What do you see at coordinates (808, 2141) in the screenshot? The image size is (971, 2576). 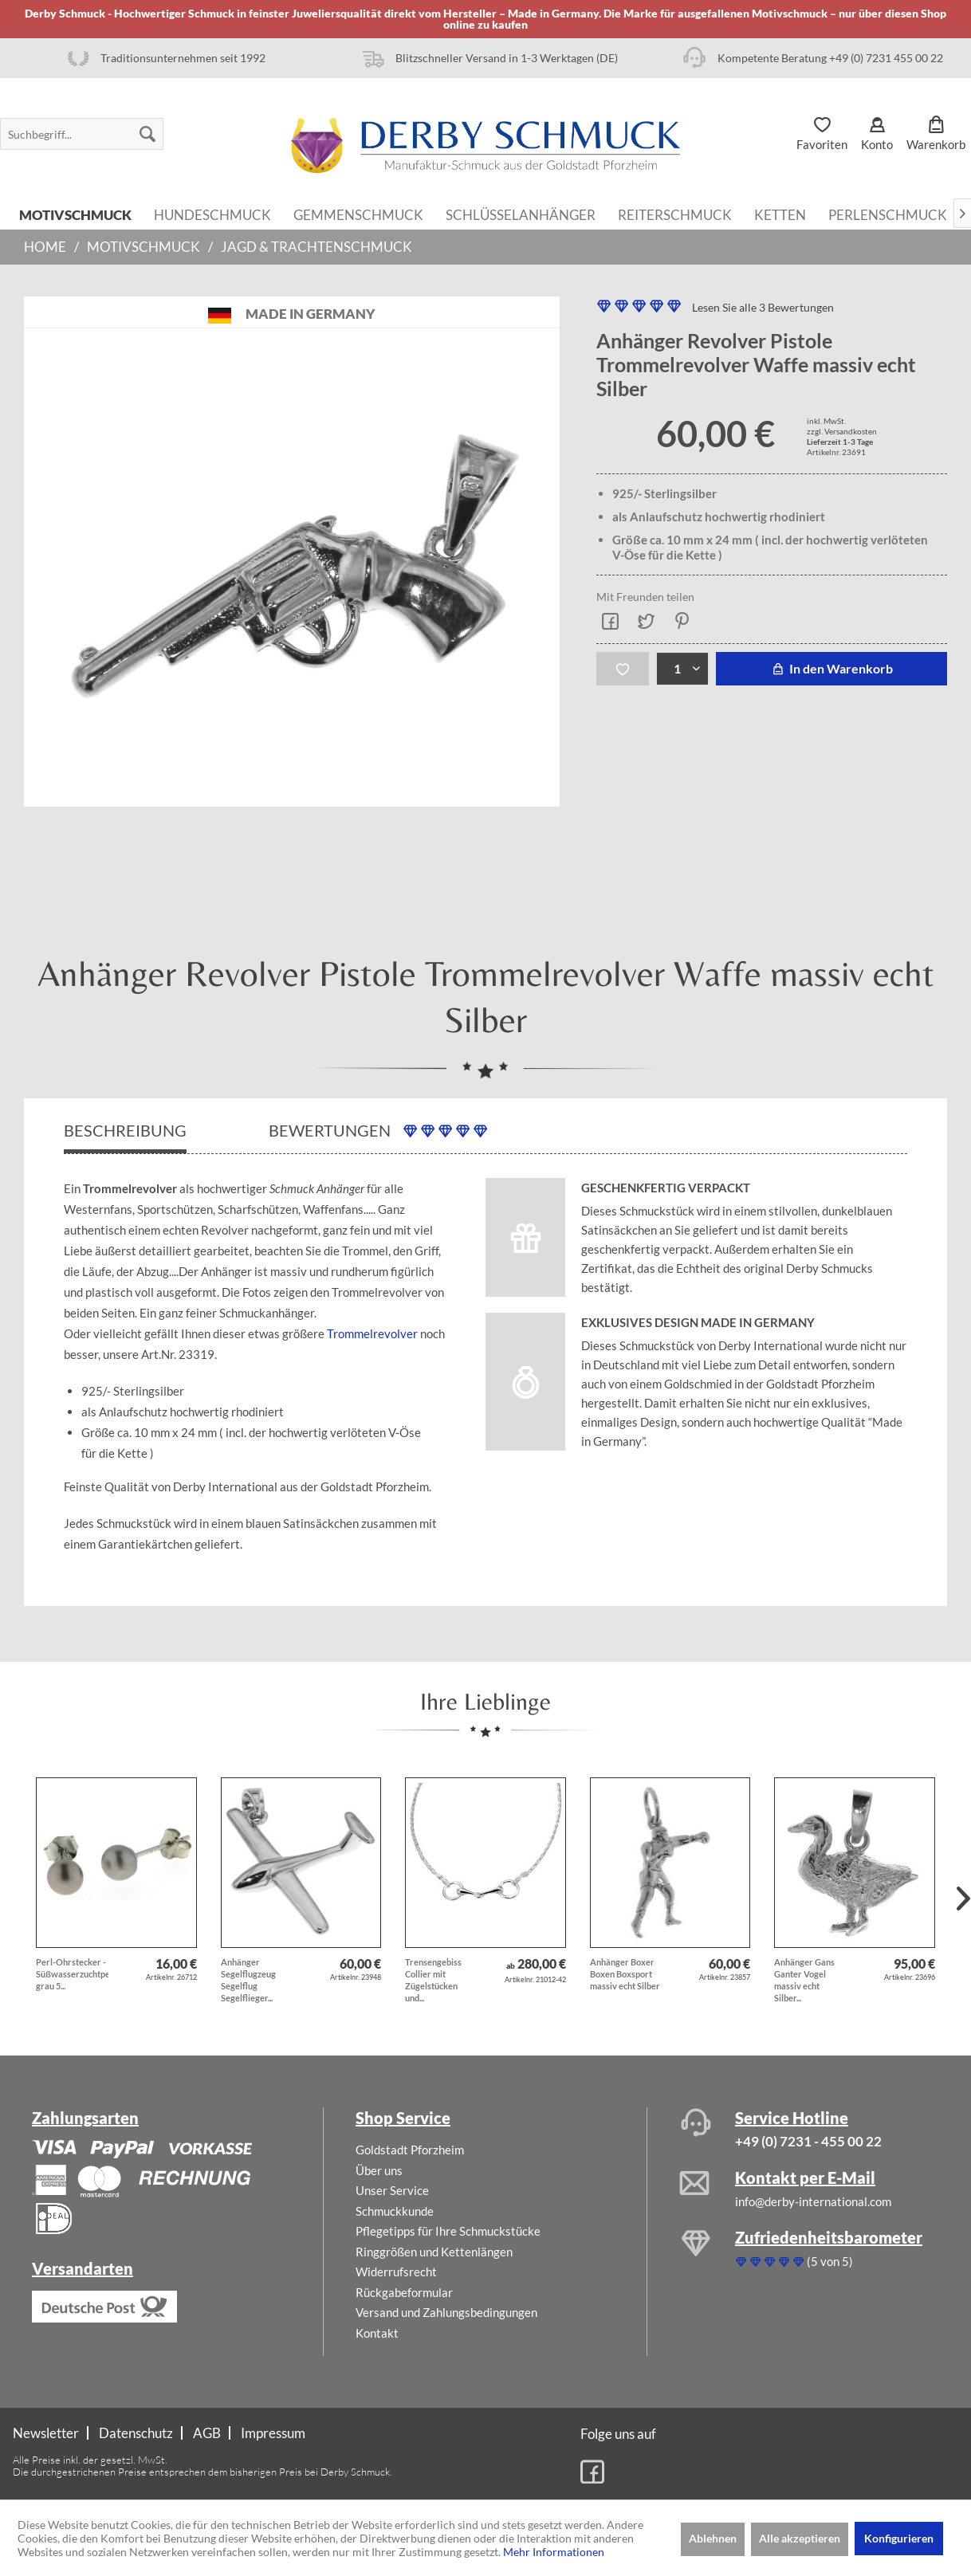 I see `+49 (0) 7231 - 455 00 22` at bounding box center [808, 2141].